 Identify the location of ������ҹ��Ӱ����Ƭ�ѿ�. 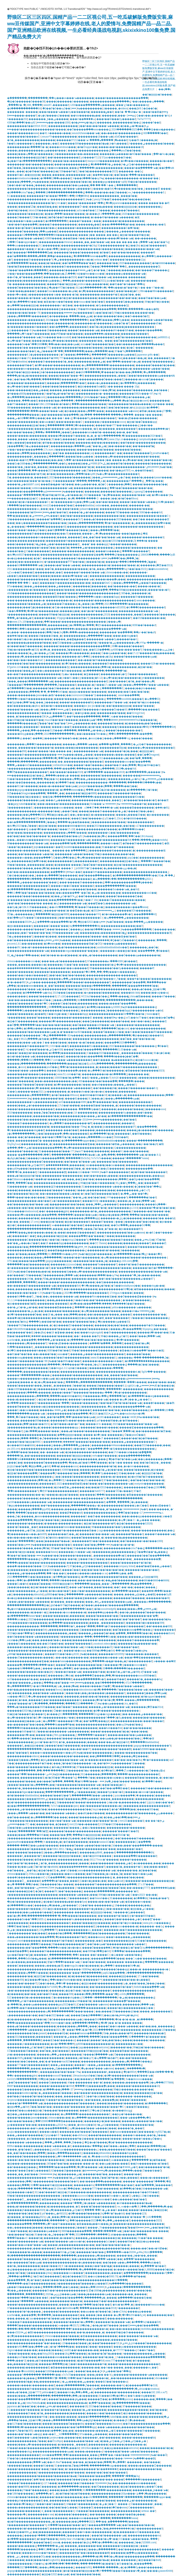
(97, 1820).